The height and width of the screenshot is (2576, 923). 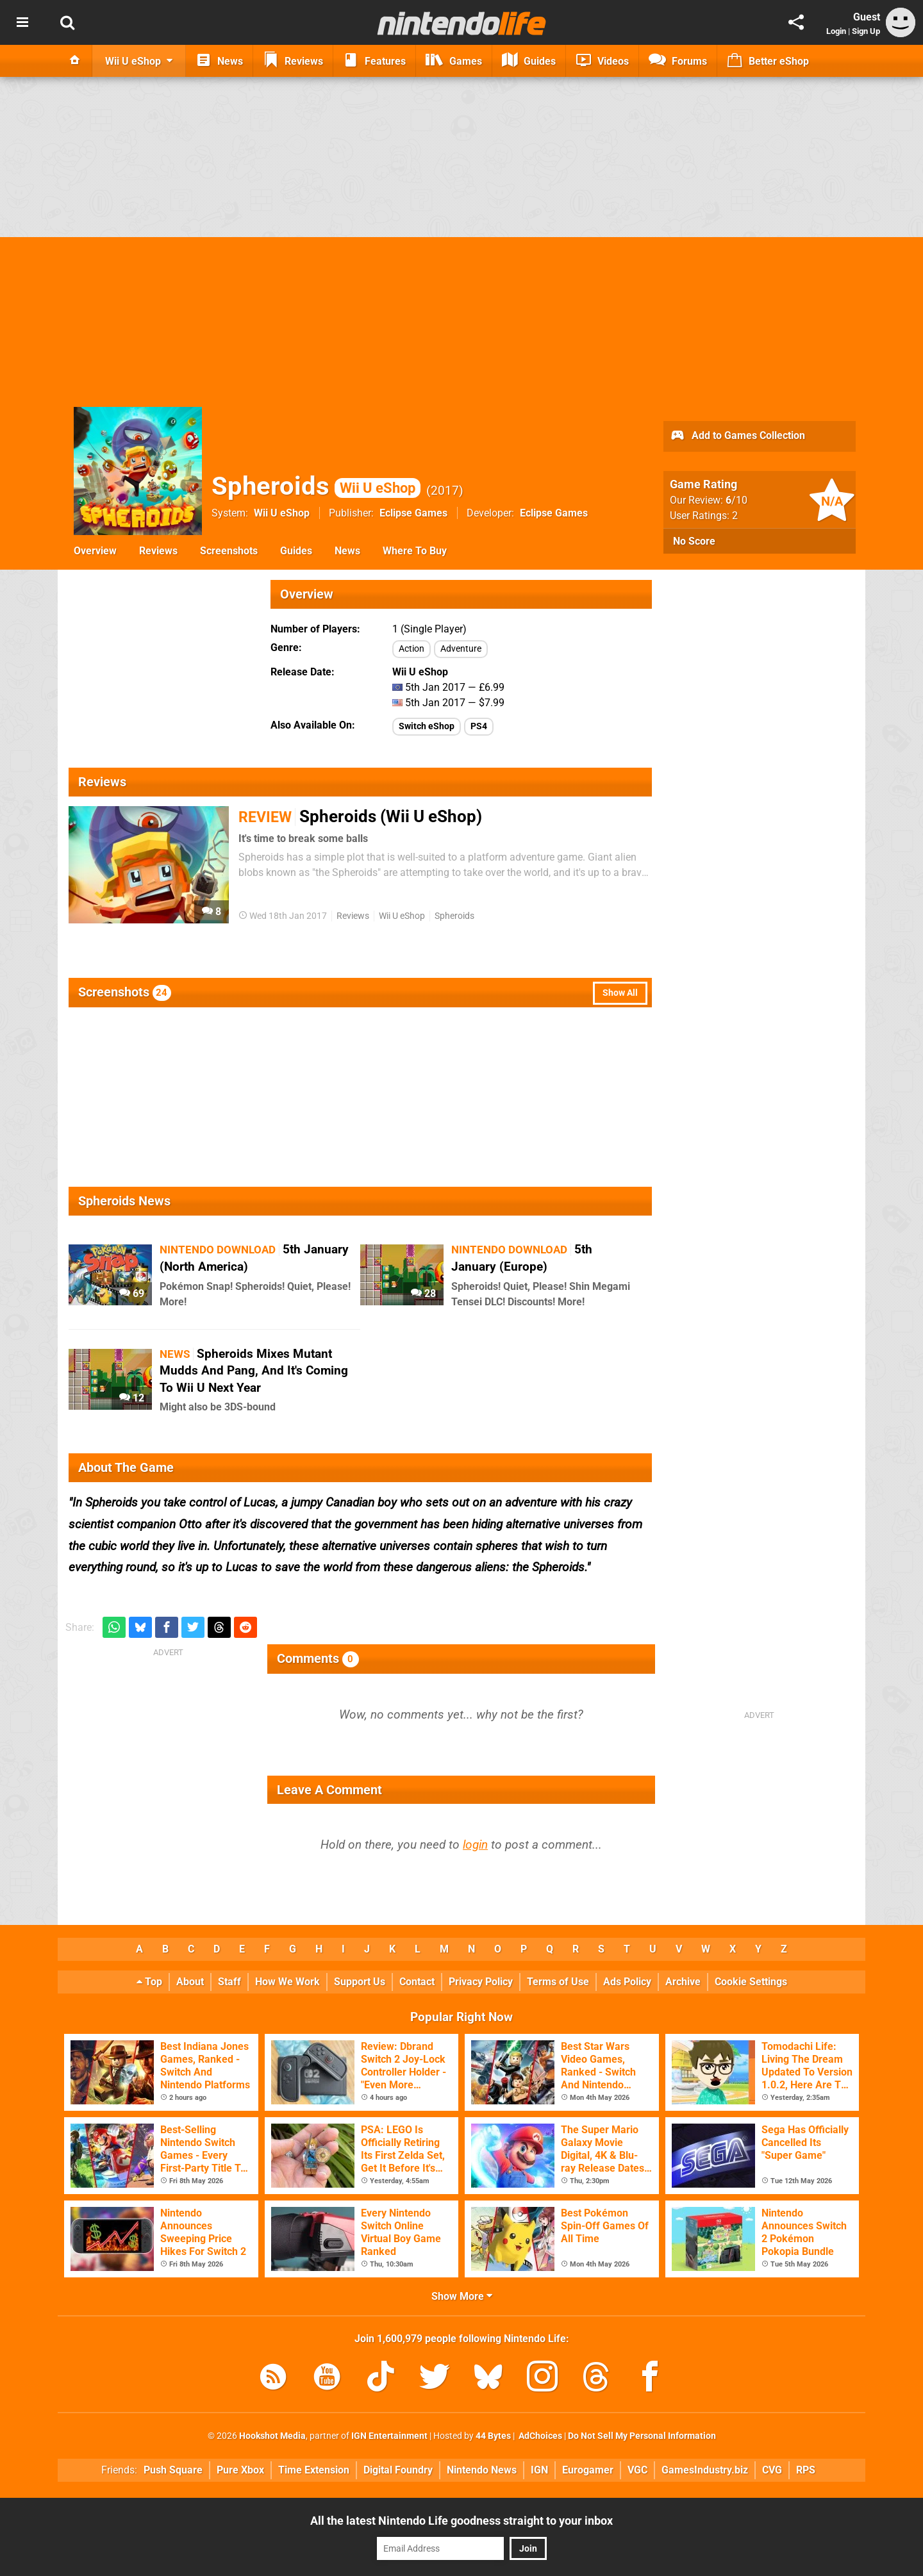 I want to click on IGN, so click(x=539, y=2470).